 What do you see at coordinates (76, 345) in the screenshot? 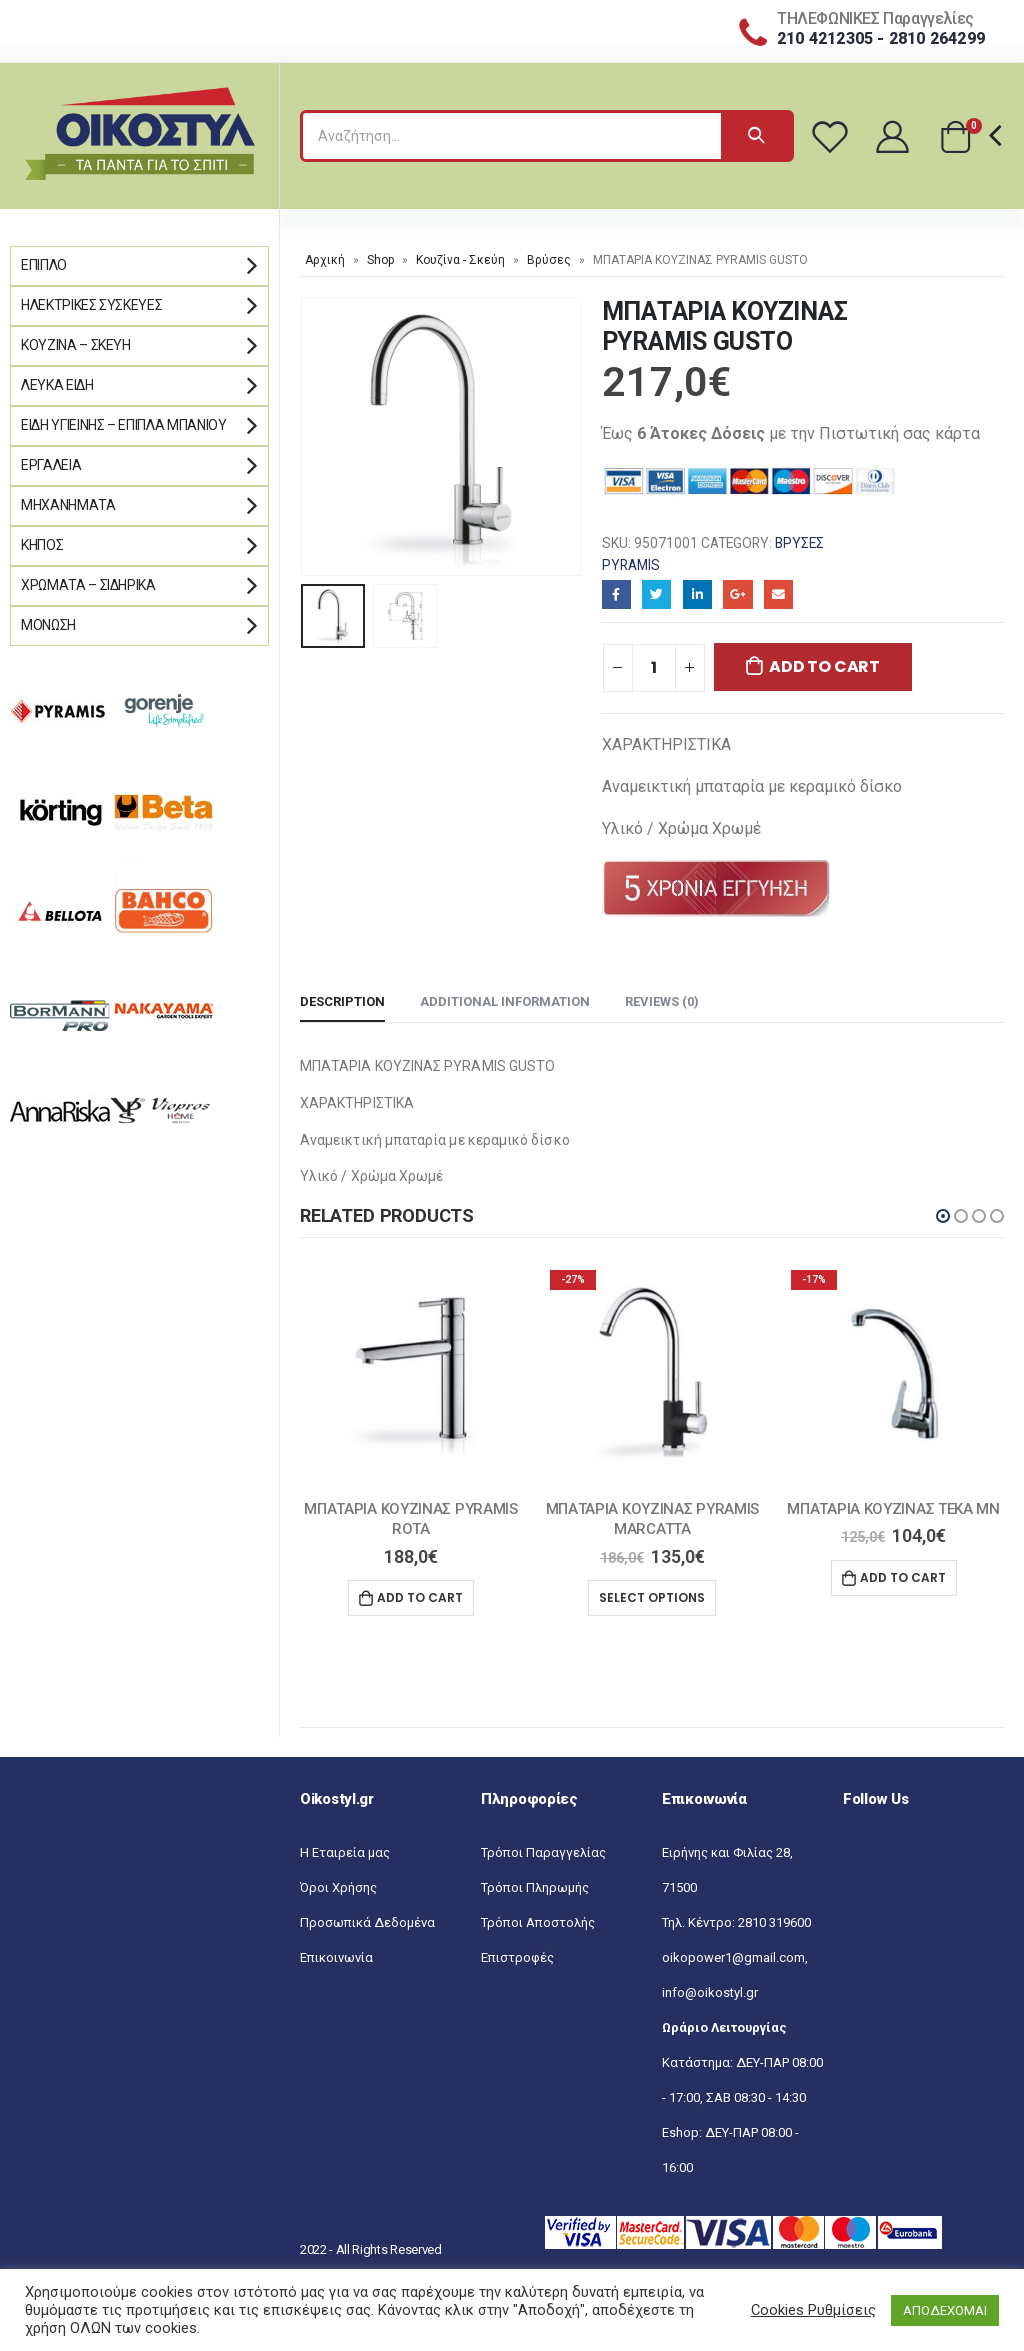
I see `Κουζίνα – Σκεύη` at bounding box center [76, 345].